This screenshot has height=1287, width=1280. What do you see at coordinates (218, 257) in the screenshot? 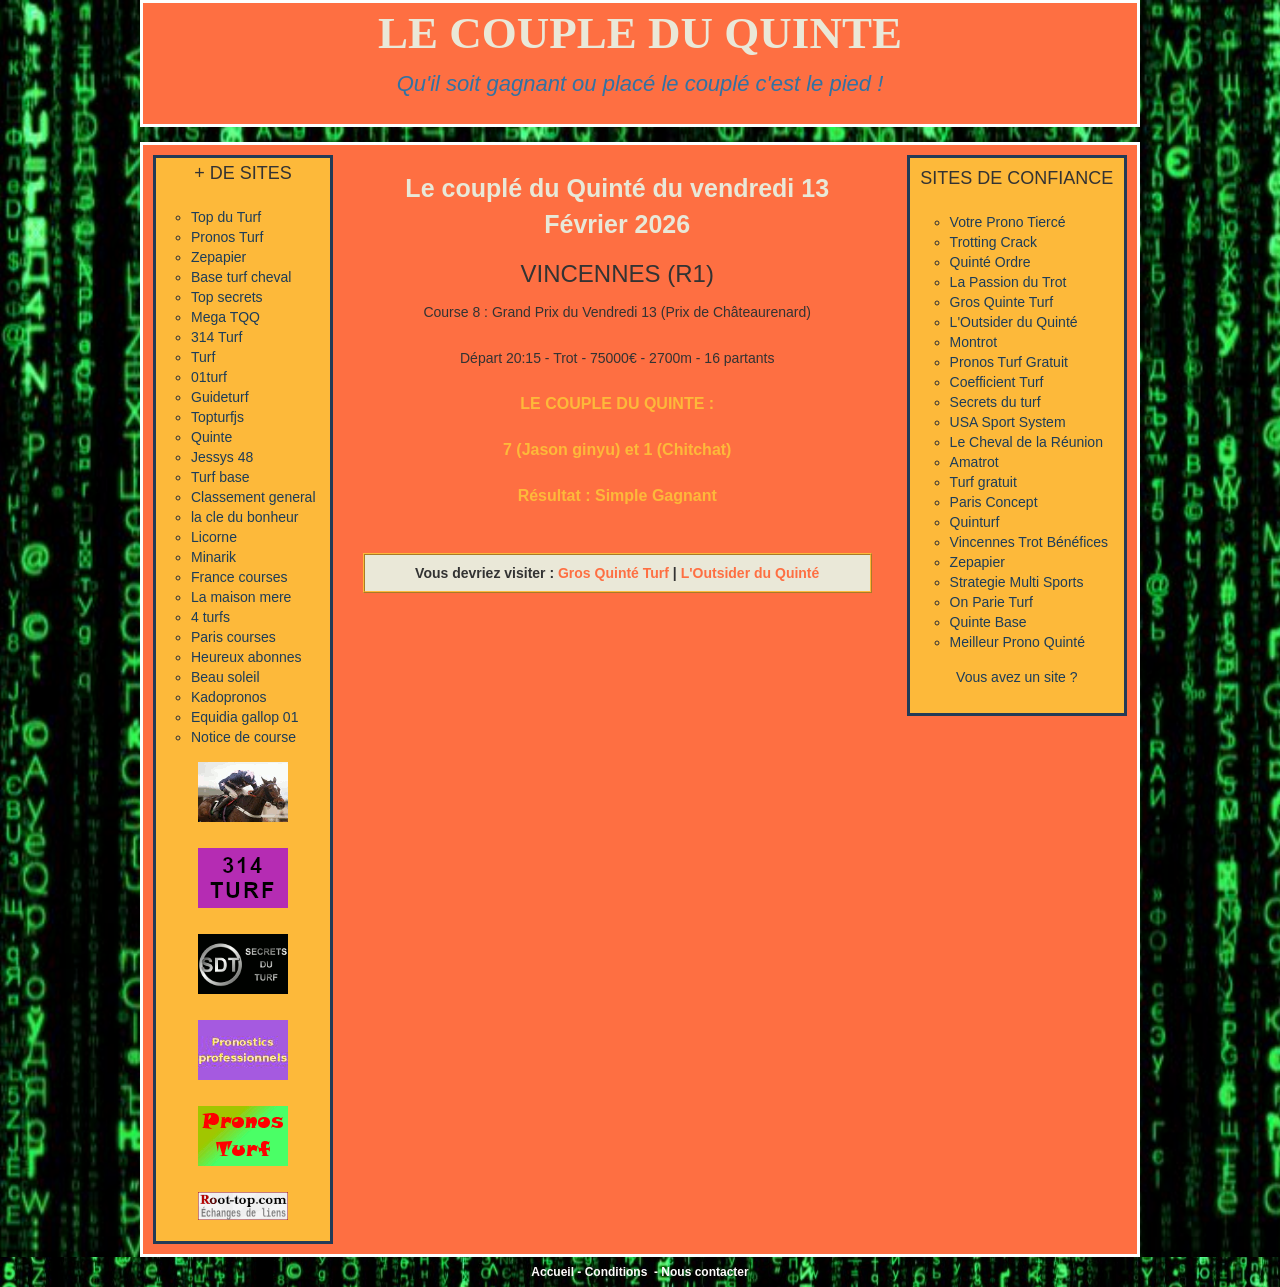
I see `Zepapier` at bounding box center [218, 257].